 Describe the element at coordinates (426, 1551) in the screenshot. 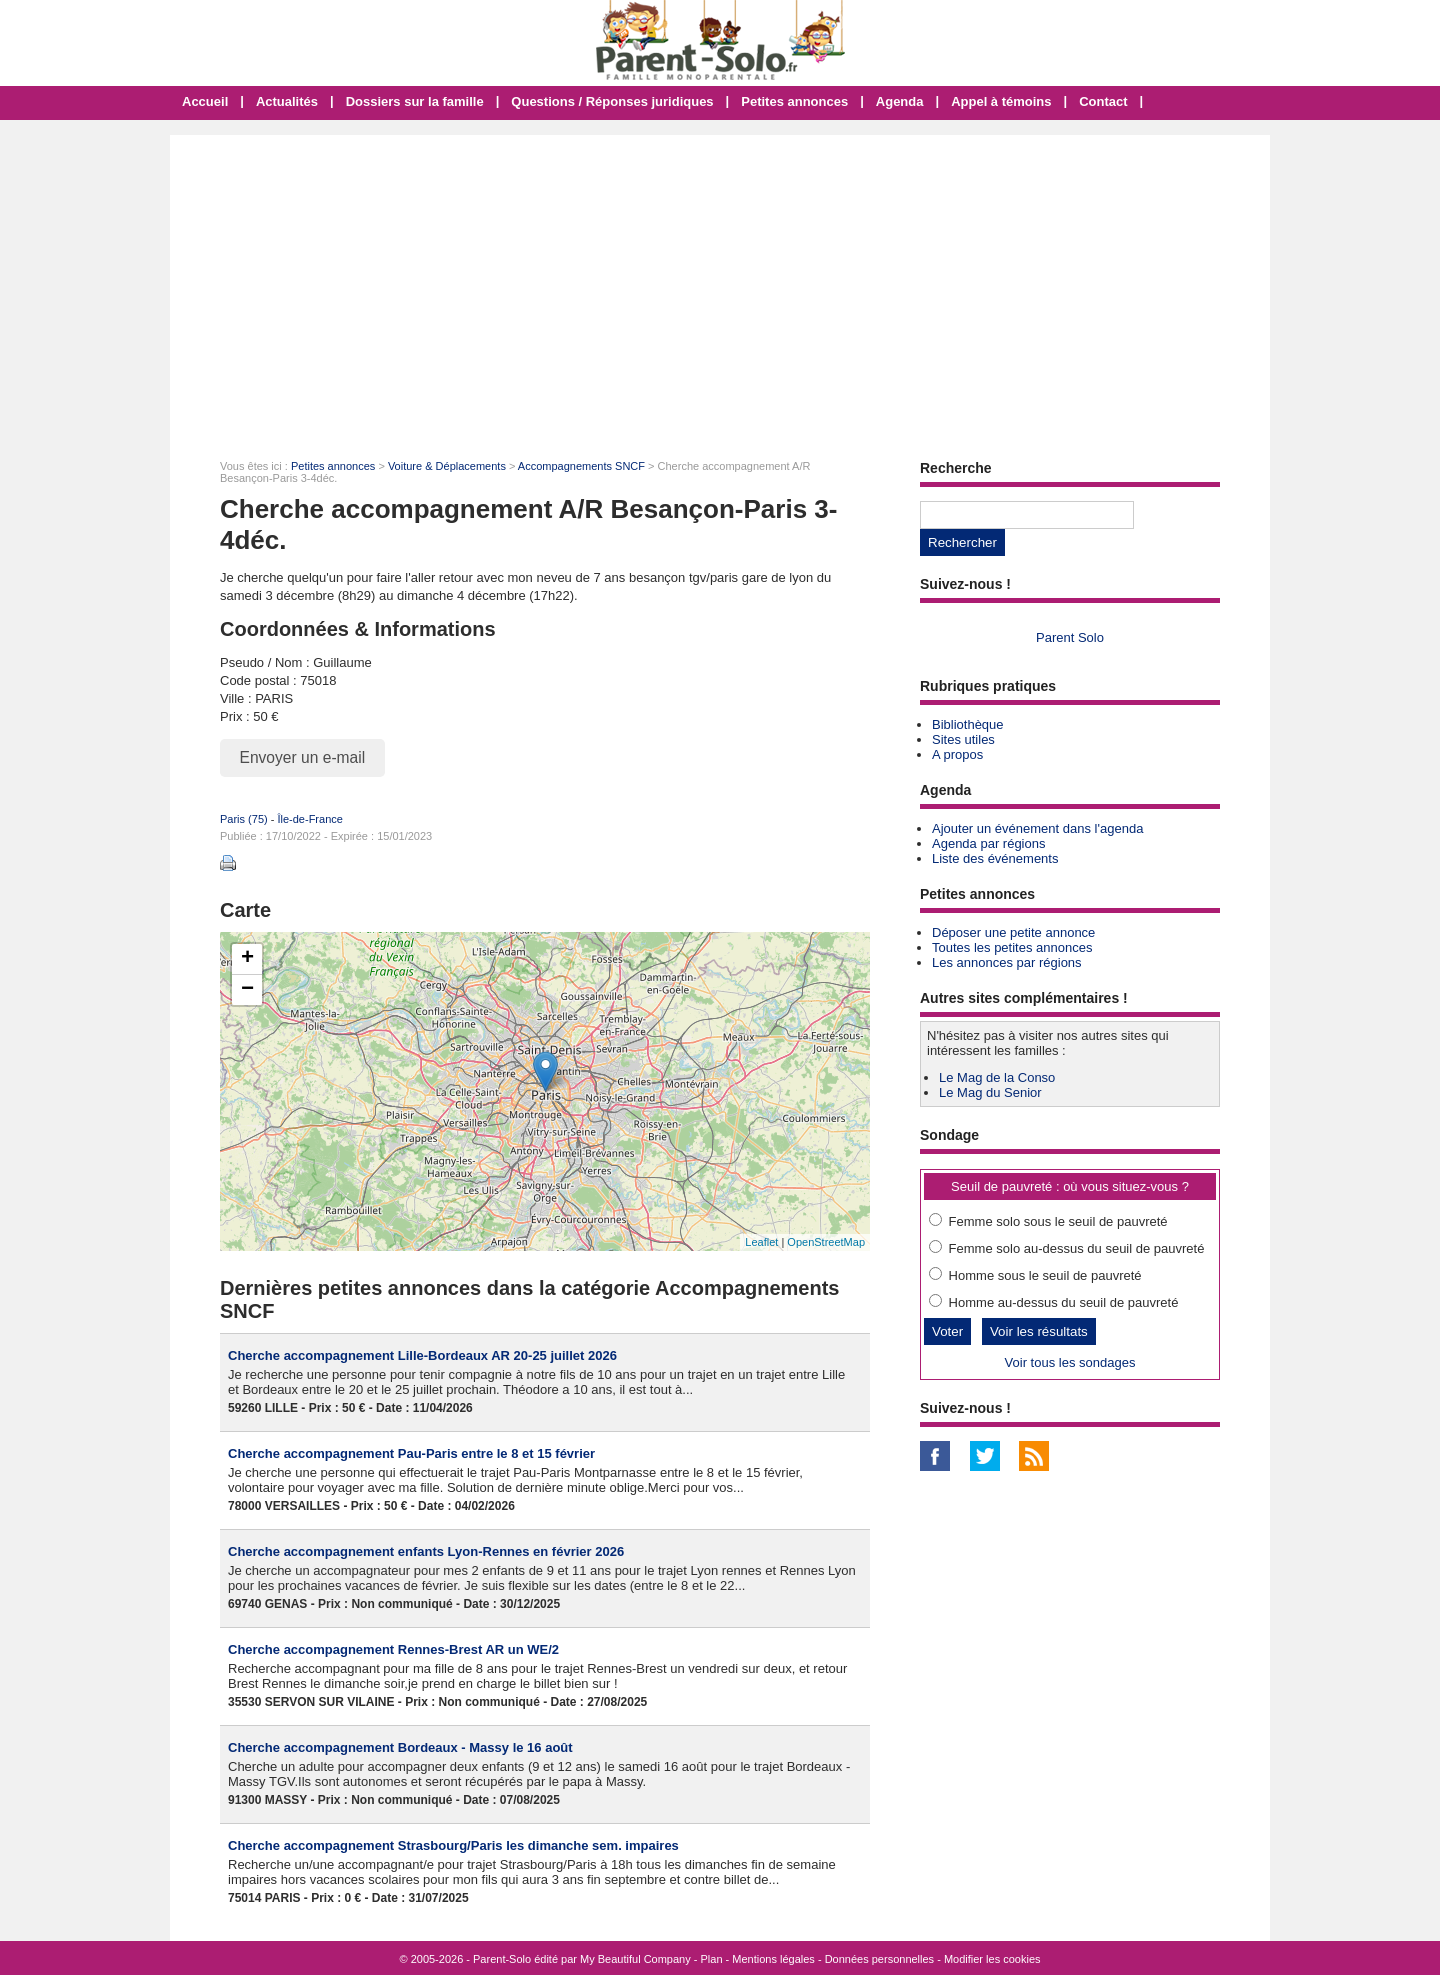

I see `Cherche accompagnement enfants Lyon-Rennes en février 2026` at that location.